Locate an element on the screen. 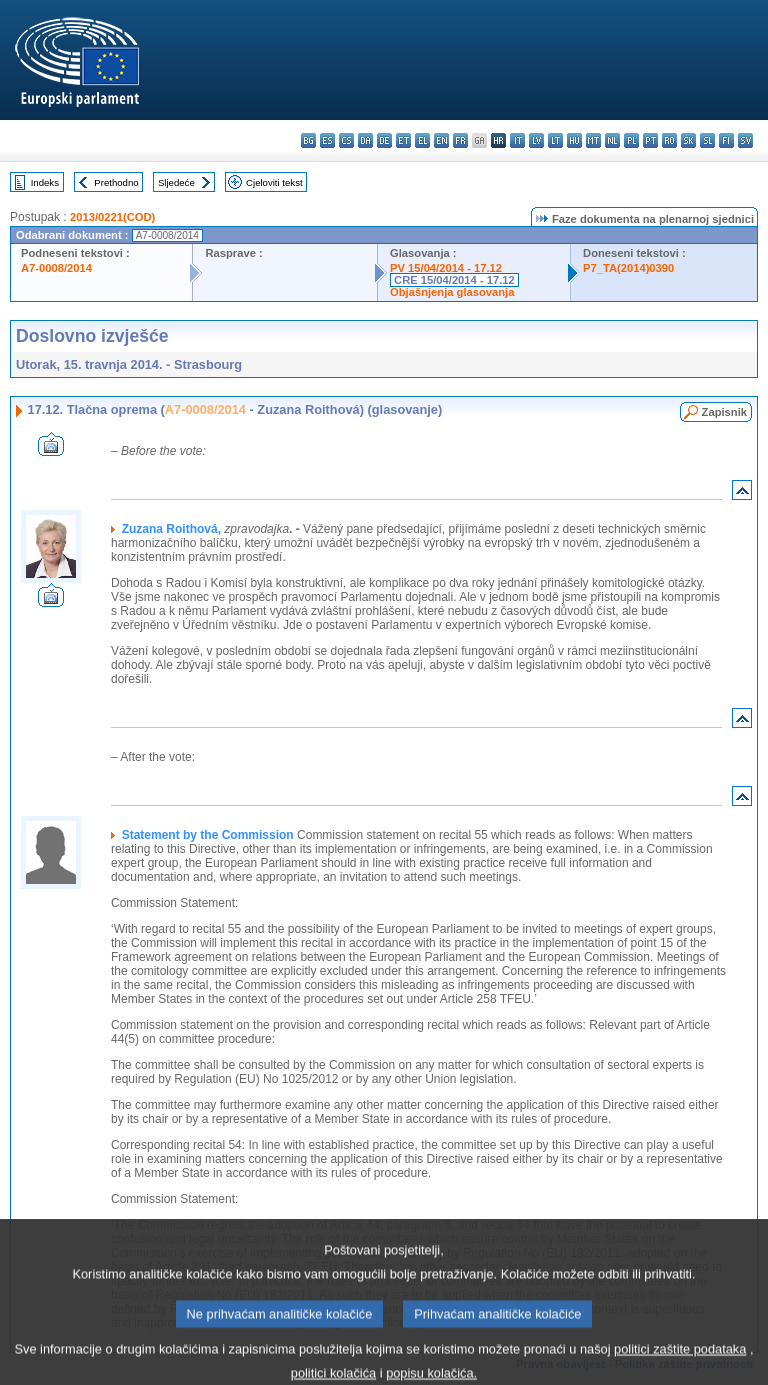  sv - svenska is located at coordinates (745, 140).